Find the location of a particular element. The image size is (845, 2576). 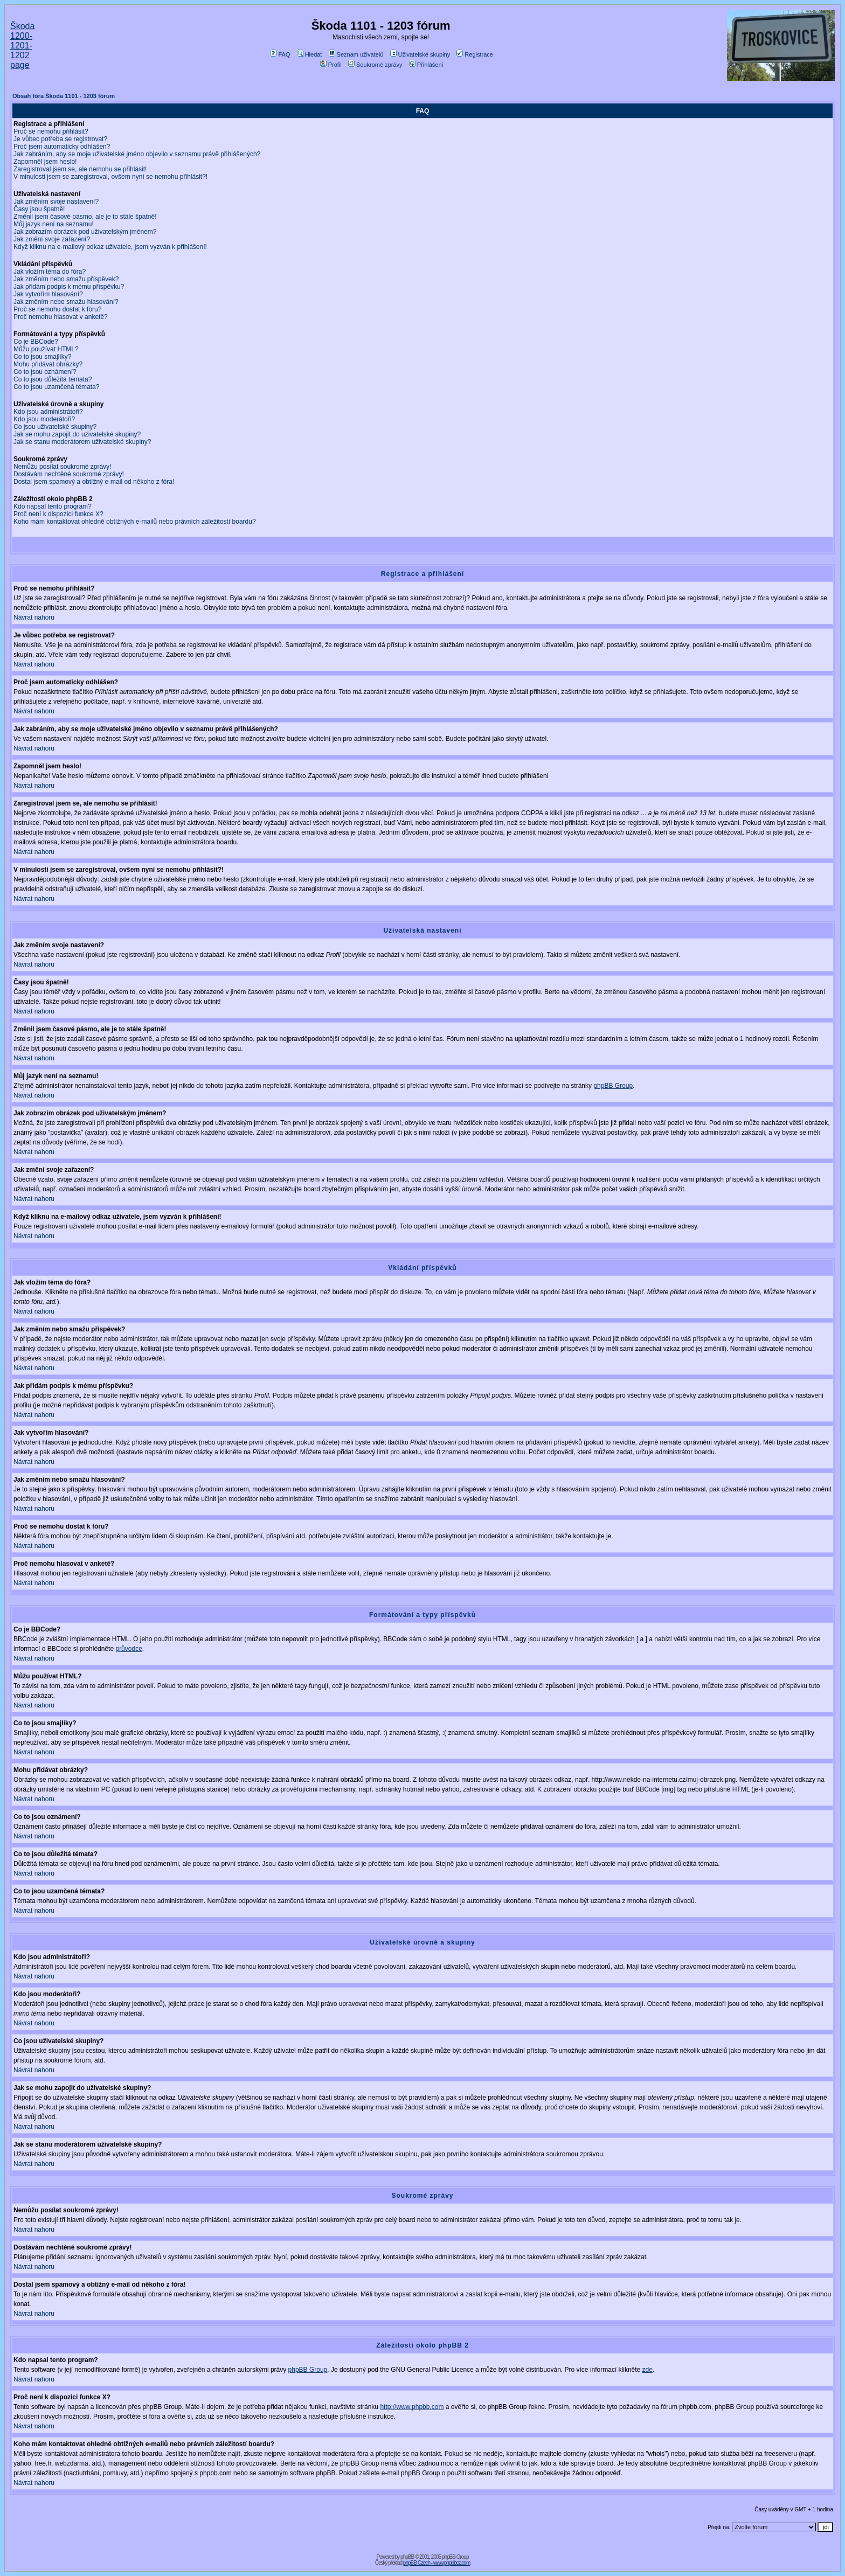

Jak se mohu zapojit do uživatelské skupiny? is located at coordinates (77, 434).